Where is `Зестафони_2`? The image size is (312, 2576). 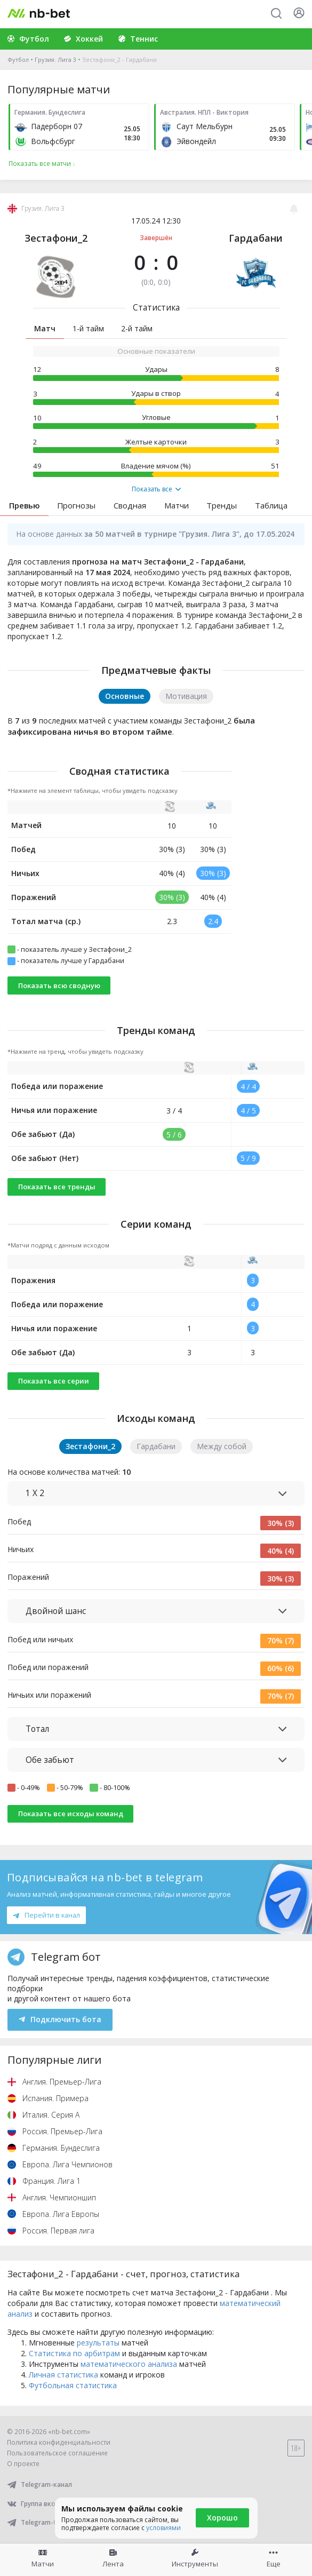
Зестафони_2 is located at coordinates (56, 238).